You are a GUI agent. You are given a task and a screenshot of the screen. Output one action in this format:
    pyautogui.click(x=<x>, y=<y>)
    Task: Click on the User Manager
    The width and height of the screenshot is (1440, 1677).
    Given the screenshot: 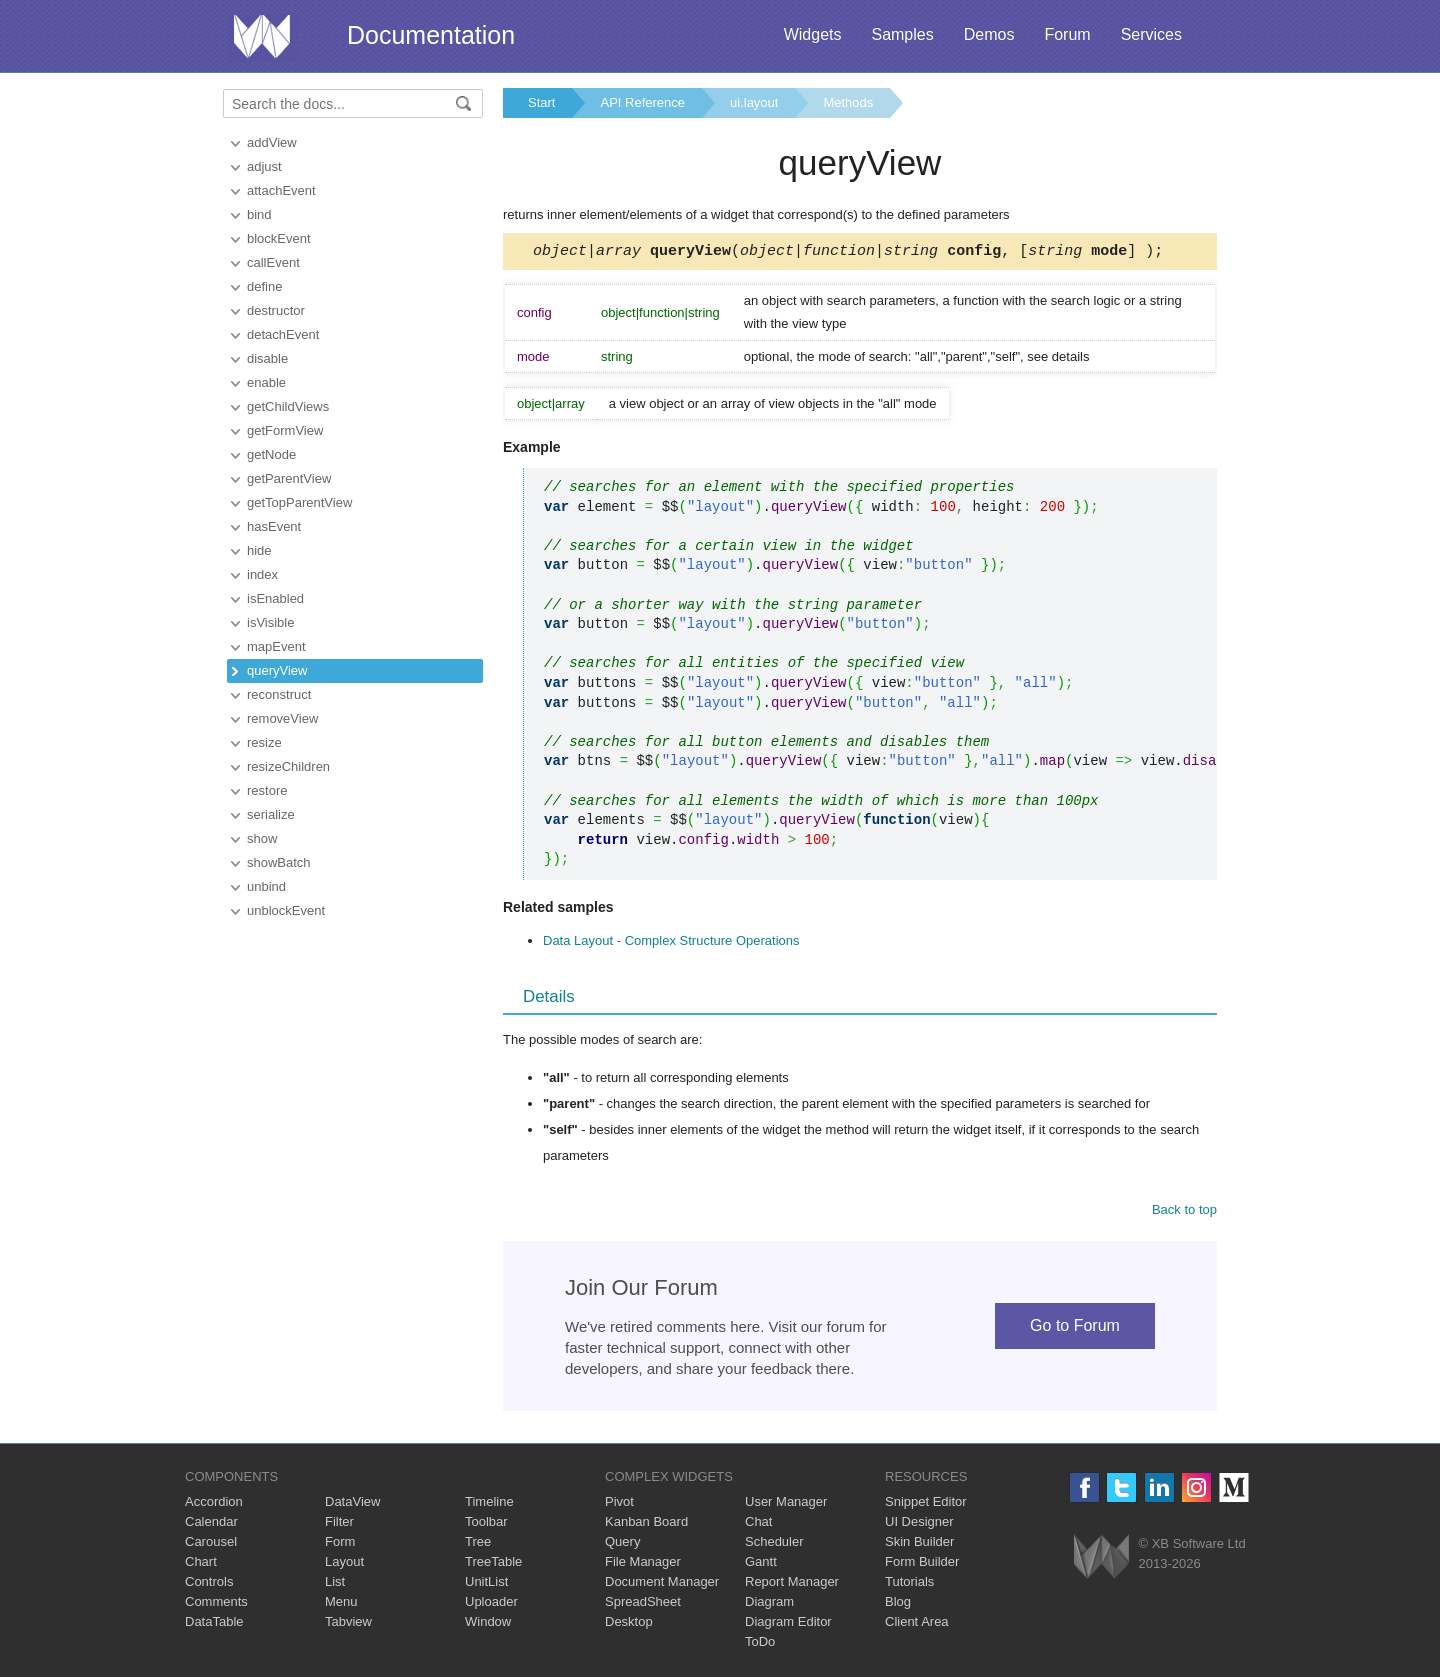 What is the action you would take?
    pyautogui.click(x=786, y=1504)
    